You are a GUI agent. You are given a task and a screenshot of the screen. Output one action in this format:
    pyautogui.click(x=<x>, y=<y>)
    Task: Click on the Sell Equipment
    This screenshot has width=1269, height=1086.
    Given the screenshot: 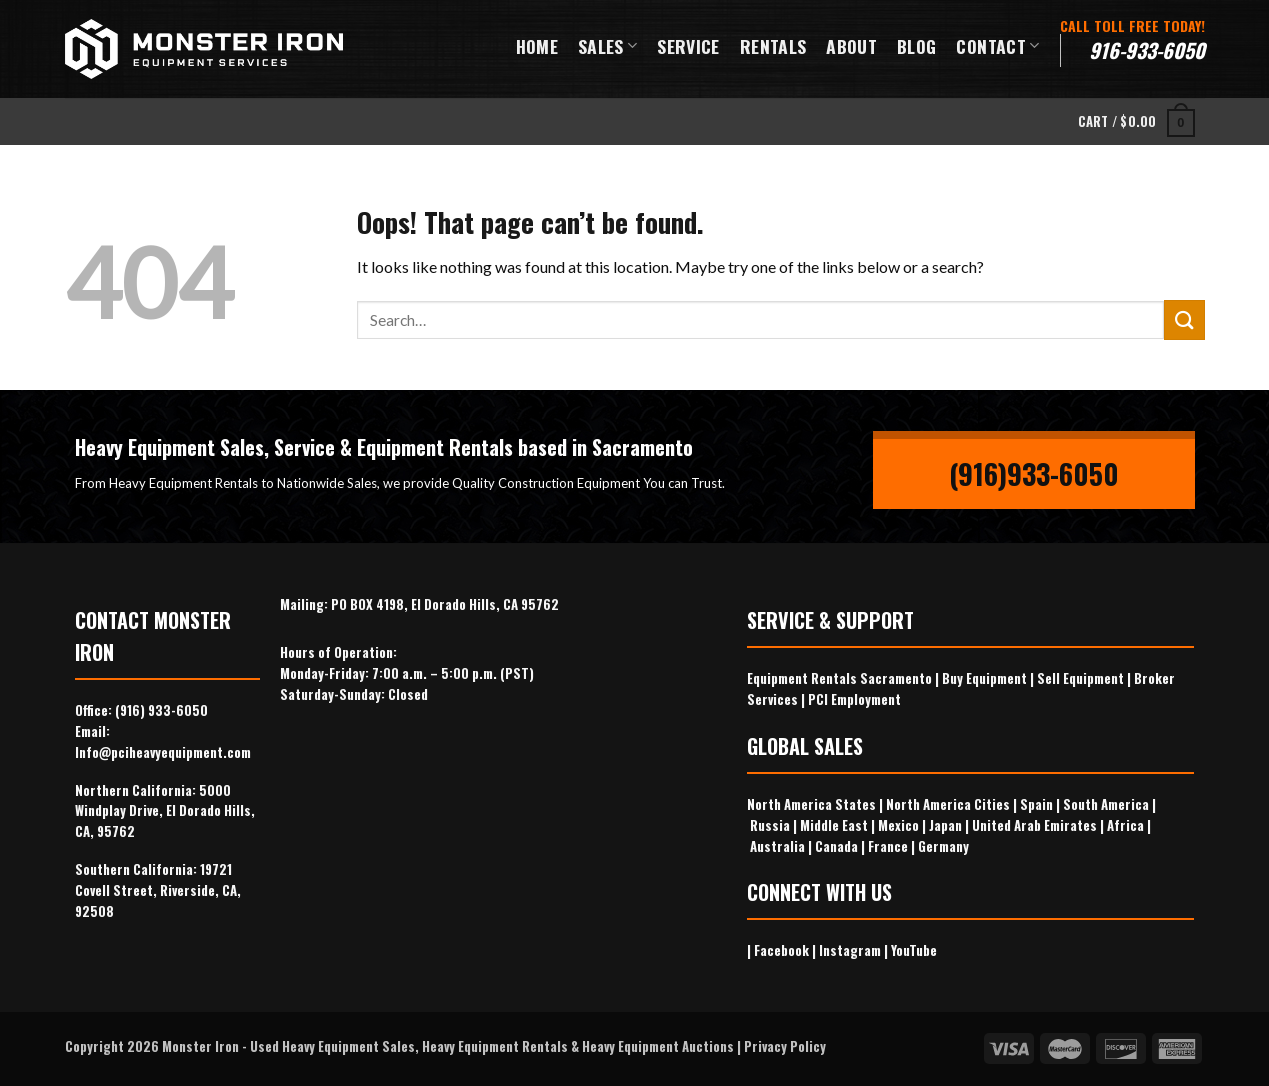 What is the action you would take?
    pyautogui.click(x=1080, y=678)
    